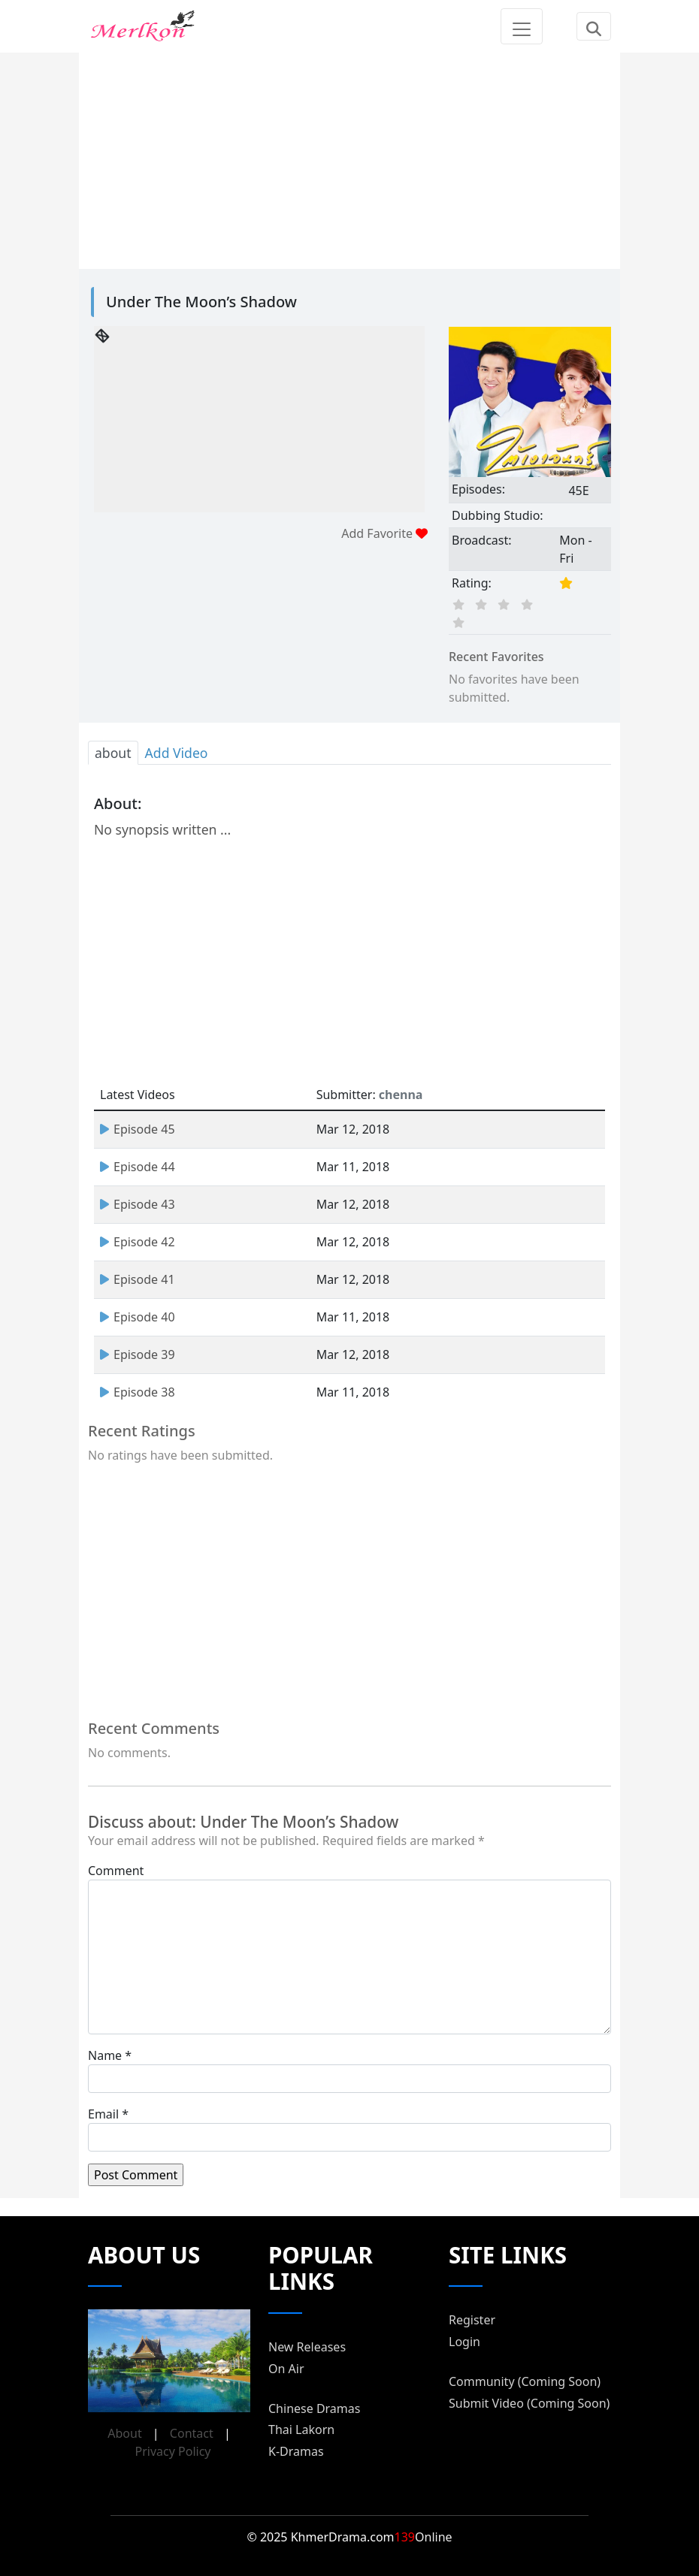 The image size is (699, 2576). I want to click on Login, so click(464, 2341).